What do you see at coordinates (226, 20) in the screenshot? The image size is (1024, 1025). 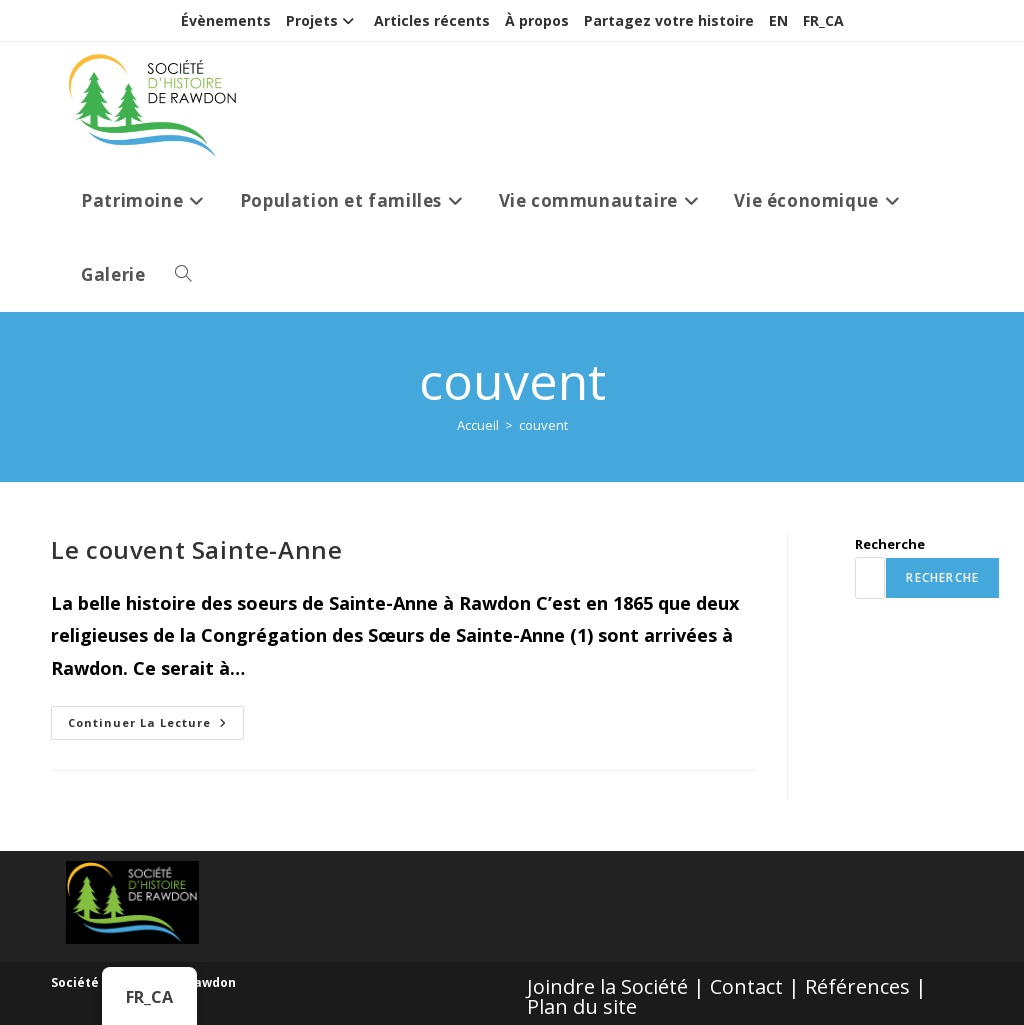 I see `Évènements` at bounding box center [226, 20].